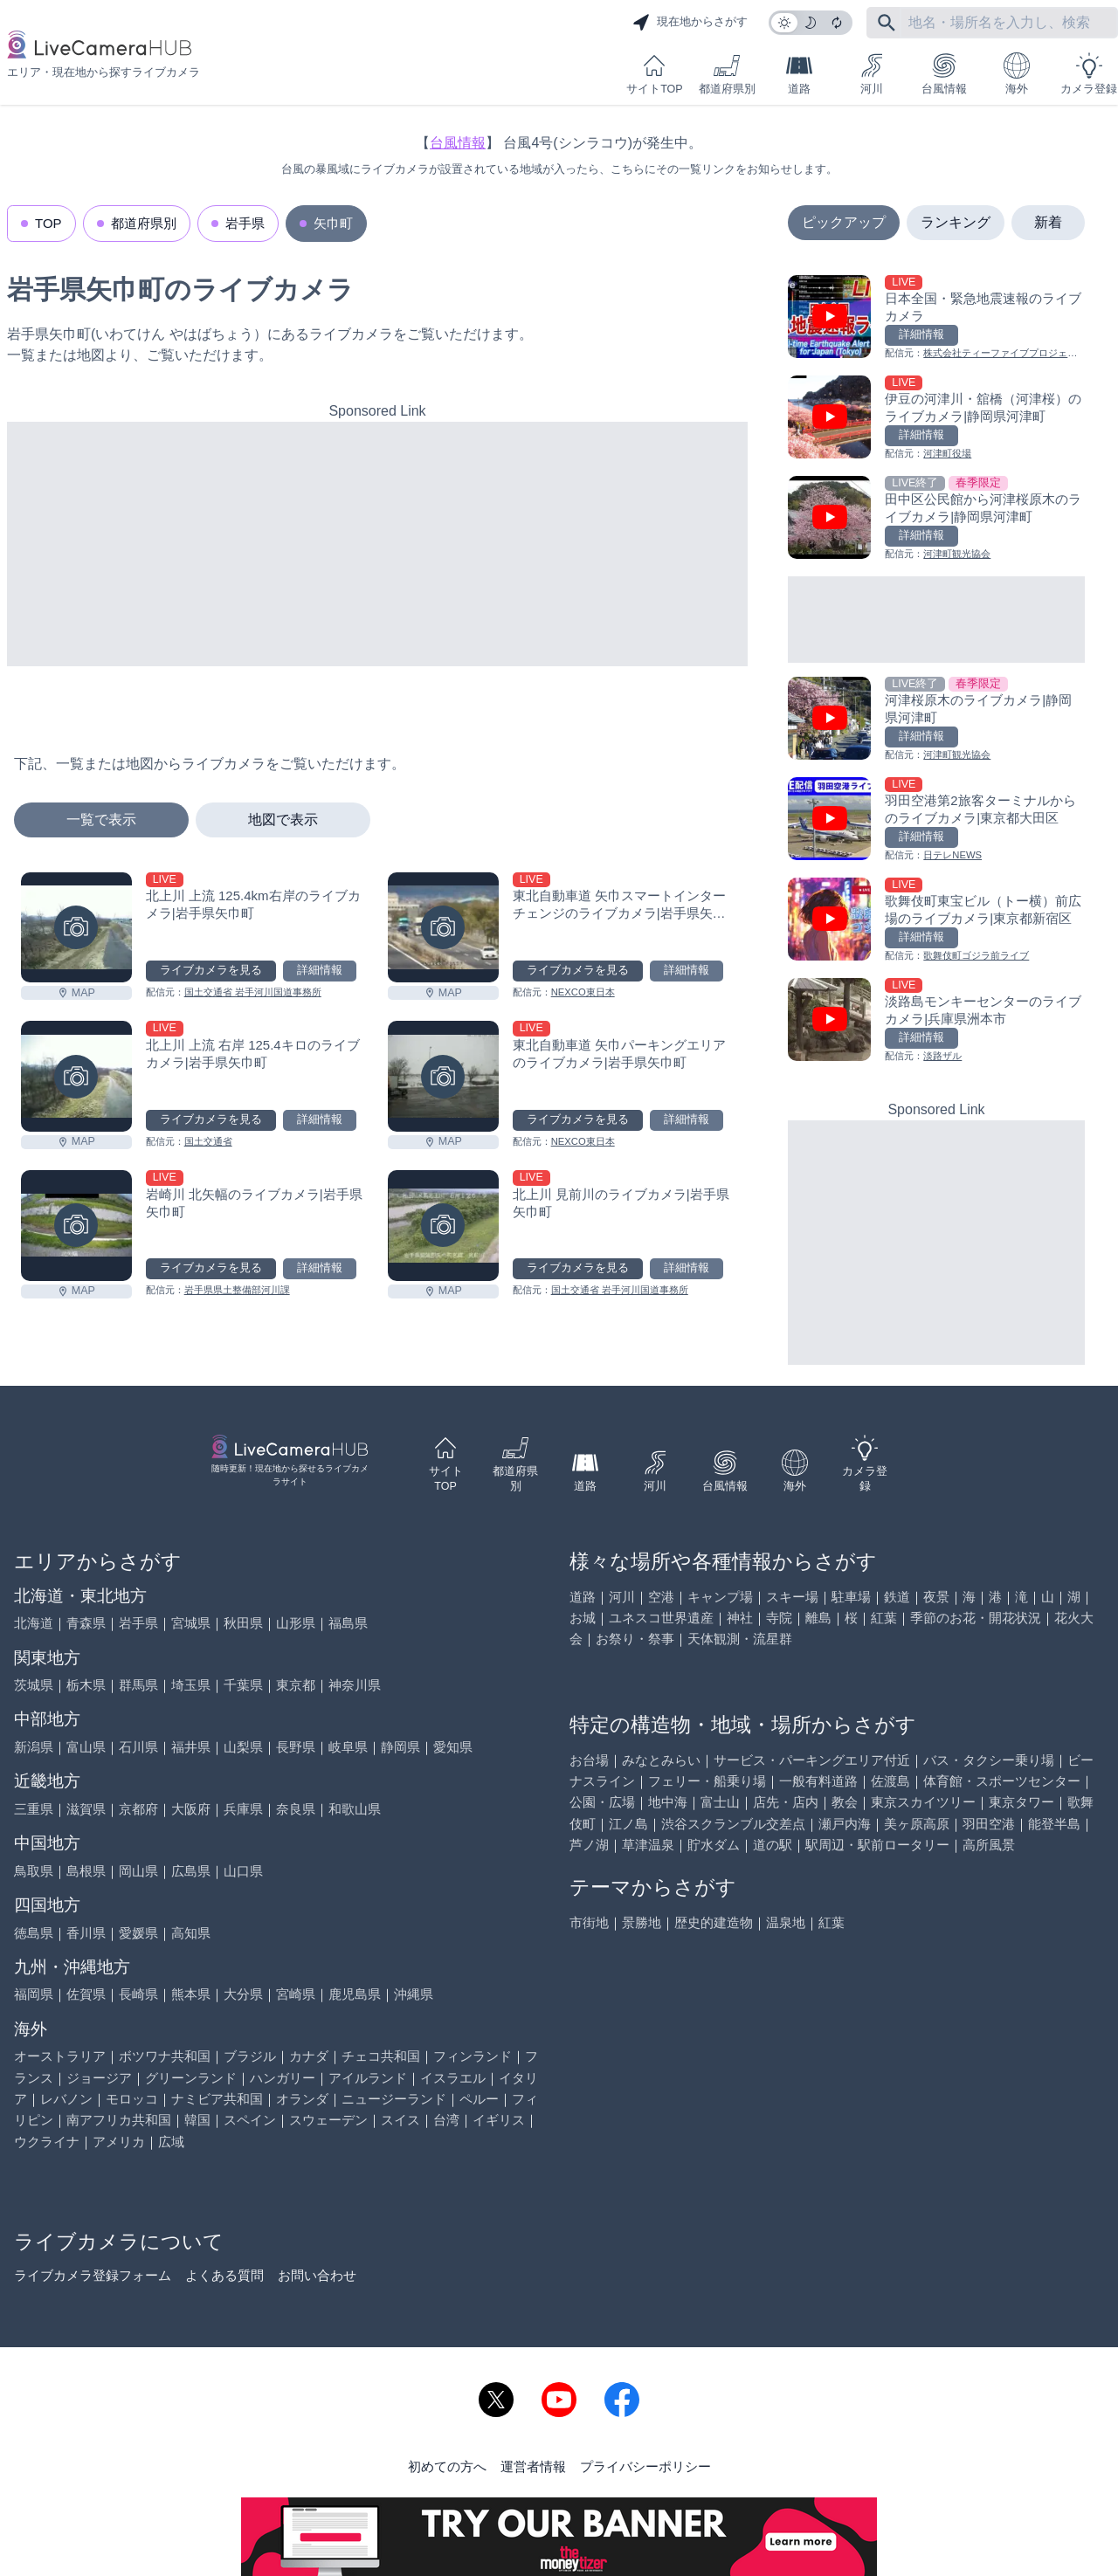 The image size is (1118, 2576). I want to click on 南アフリカ共和国, so click(118, 2119).